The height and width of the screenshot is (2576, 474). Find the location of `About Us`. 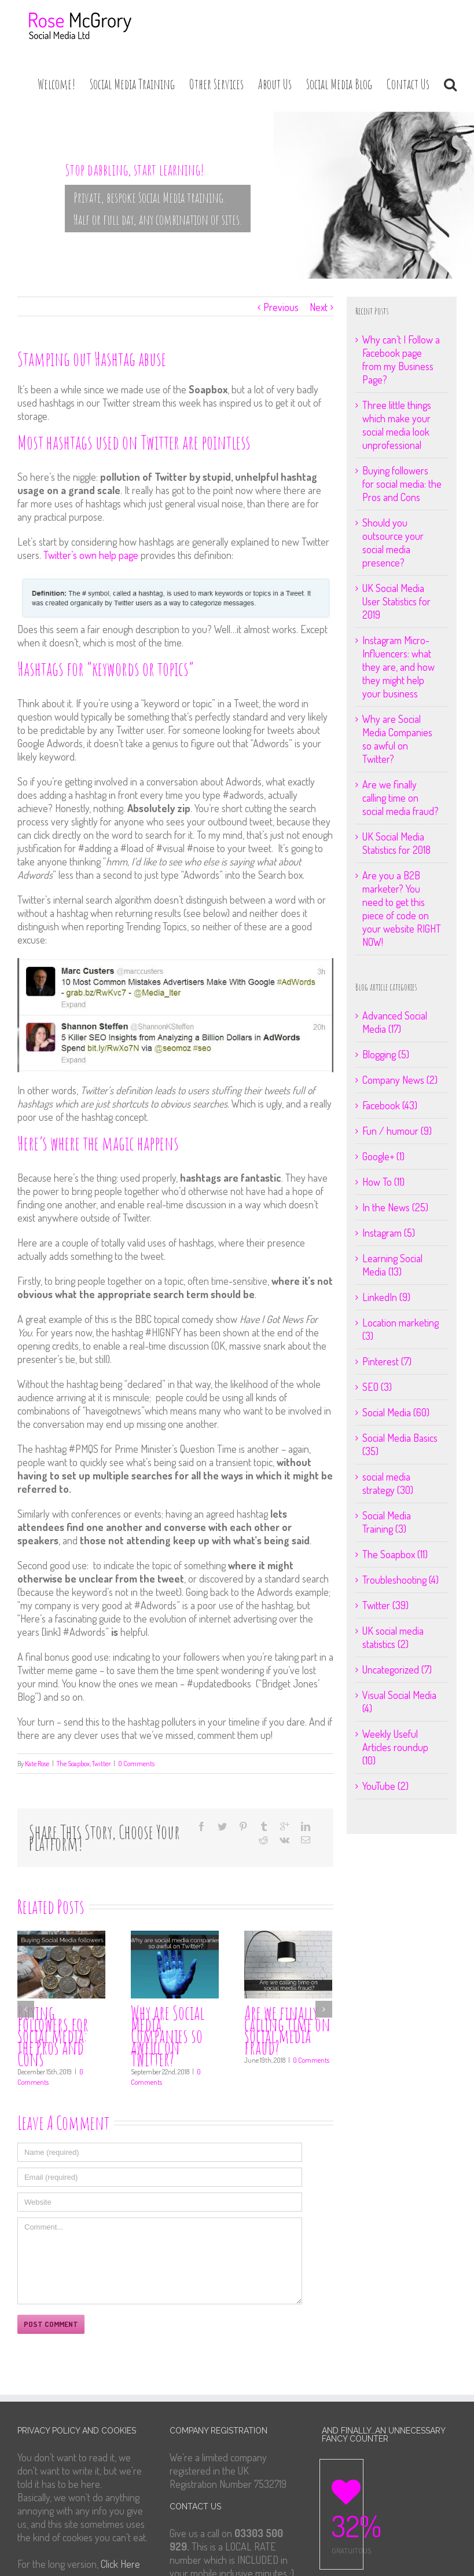

About Us is located at coordinates (275, 84).